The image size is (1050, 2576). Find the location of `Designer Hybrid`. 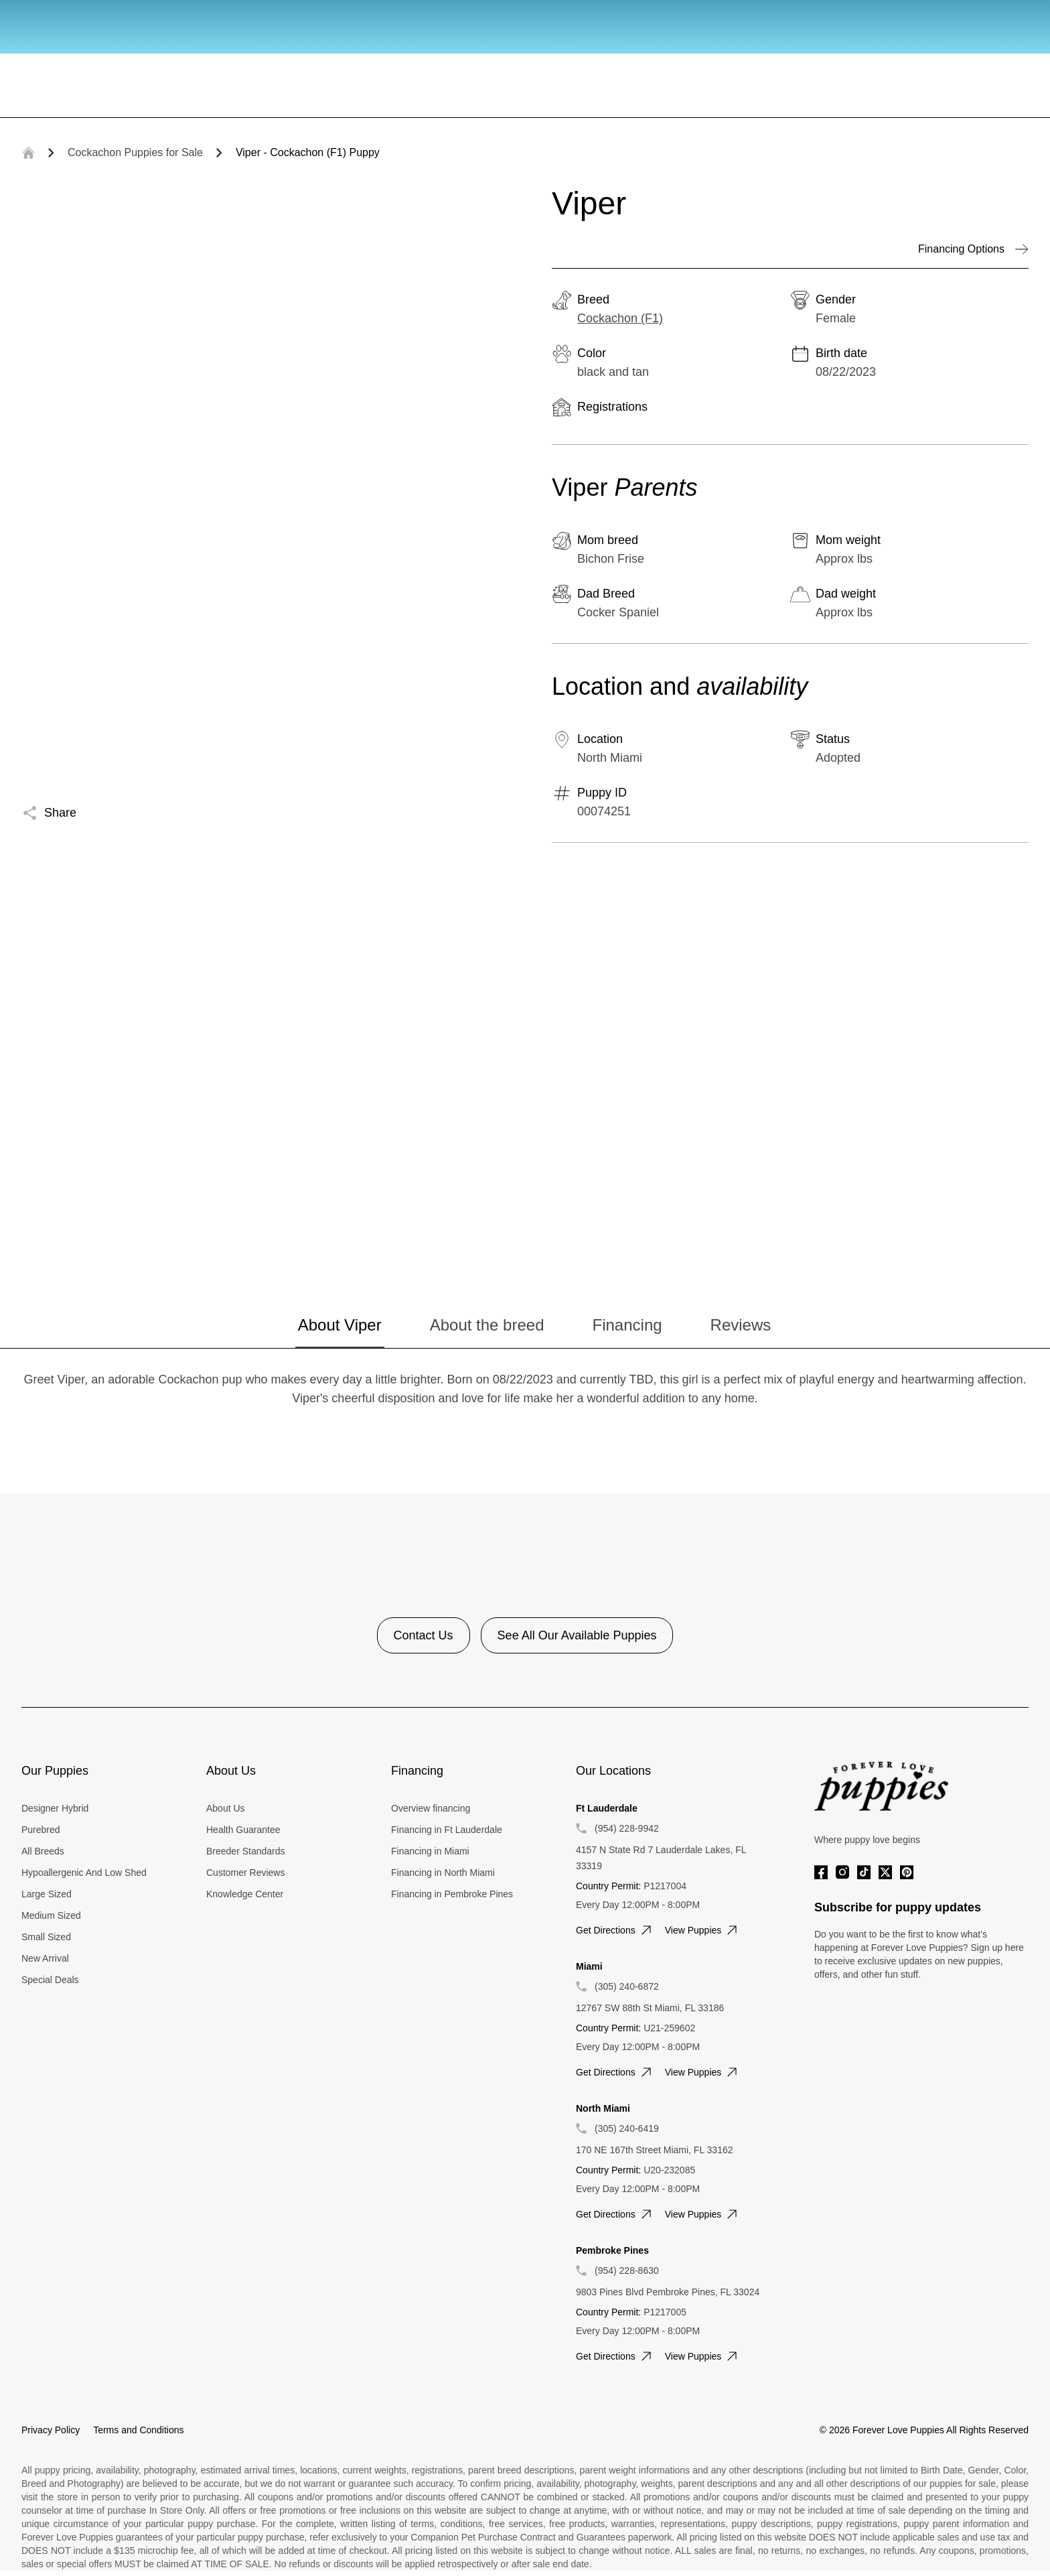

Designer Hybrid is located at coordinates (54, 1808).